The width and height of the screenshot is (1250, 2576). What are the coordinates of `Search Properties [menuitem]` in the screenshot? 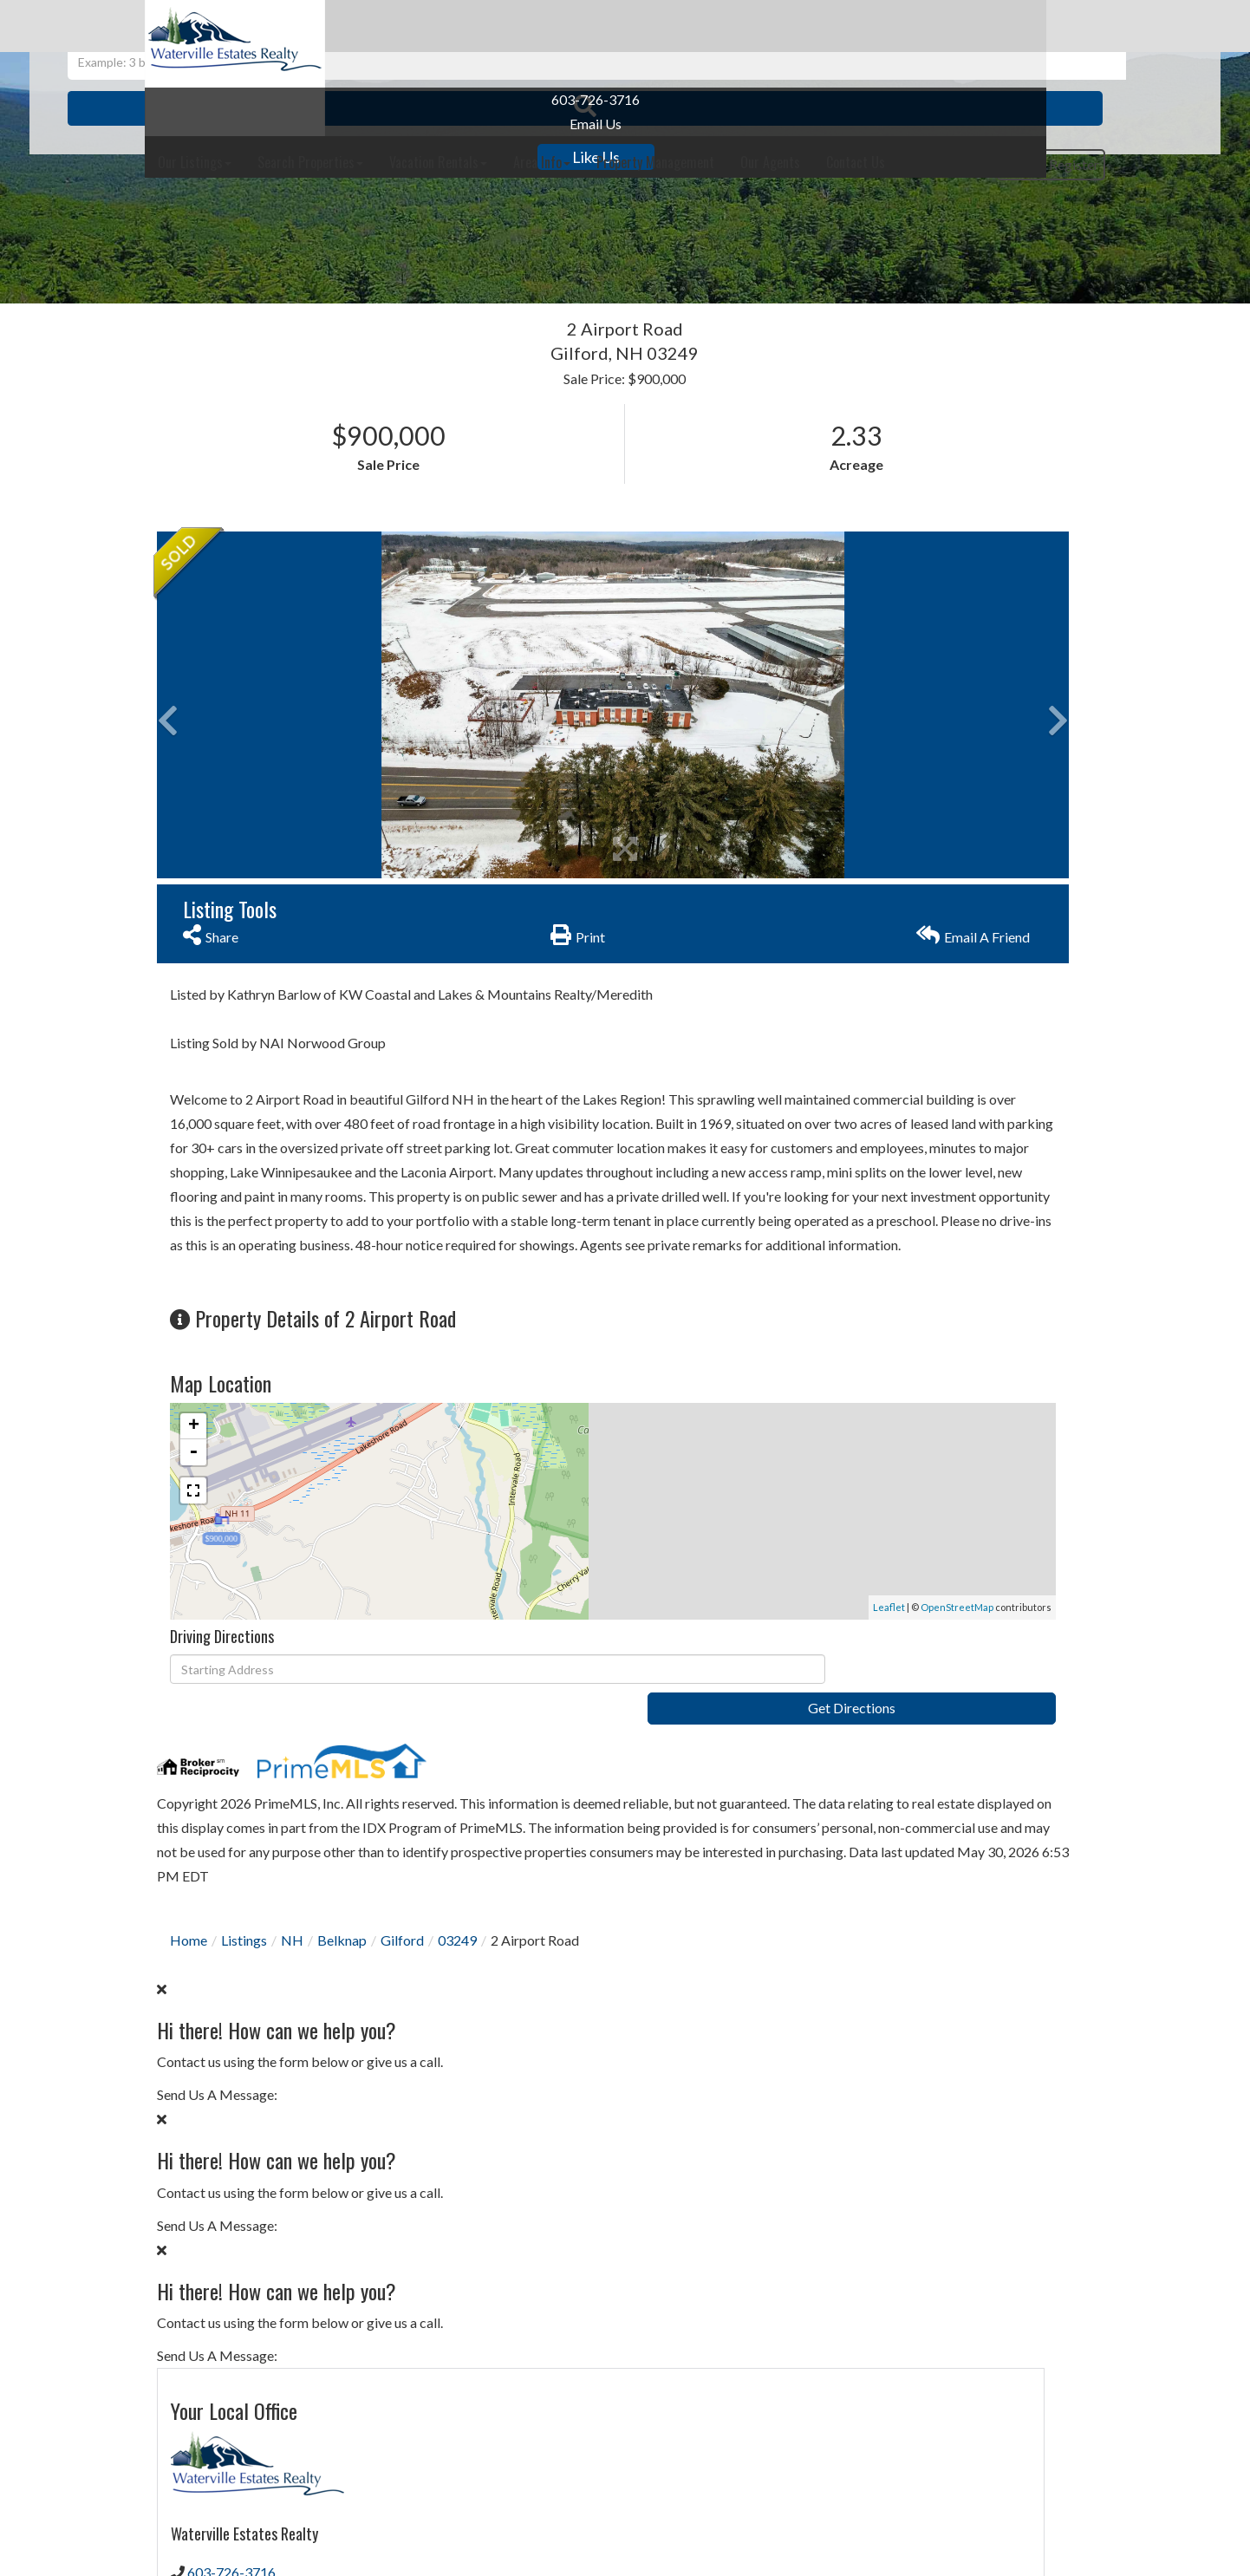 It's located at (503, 26).